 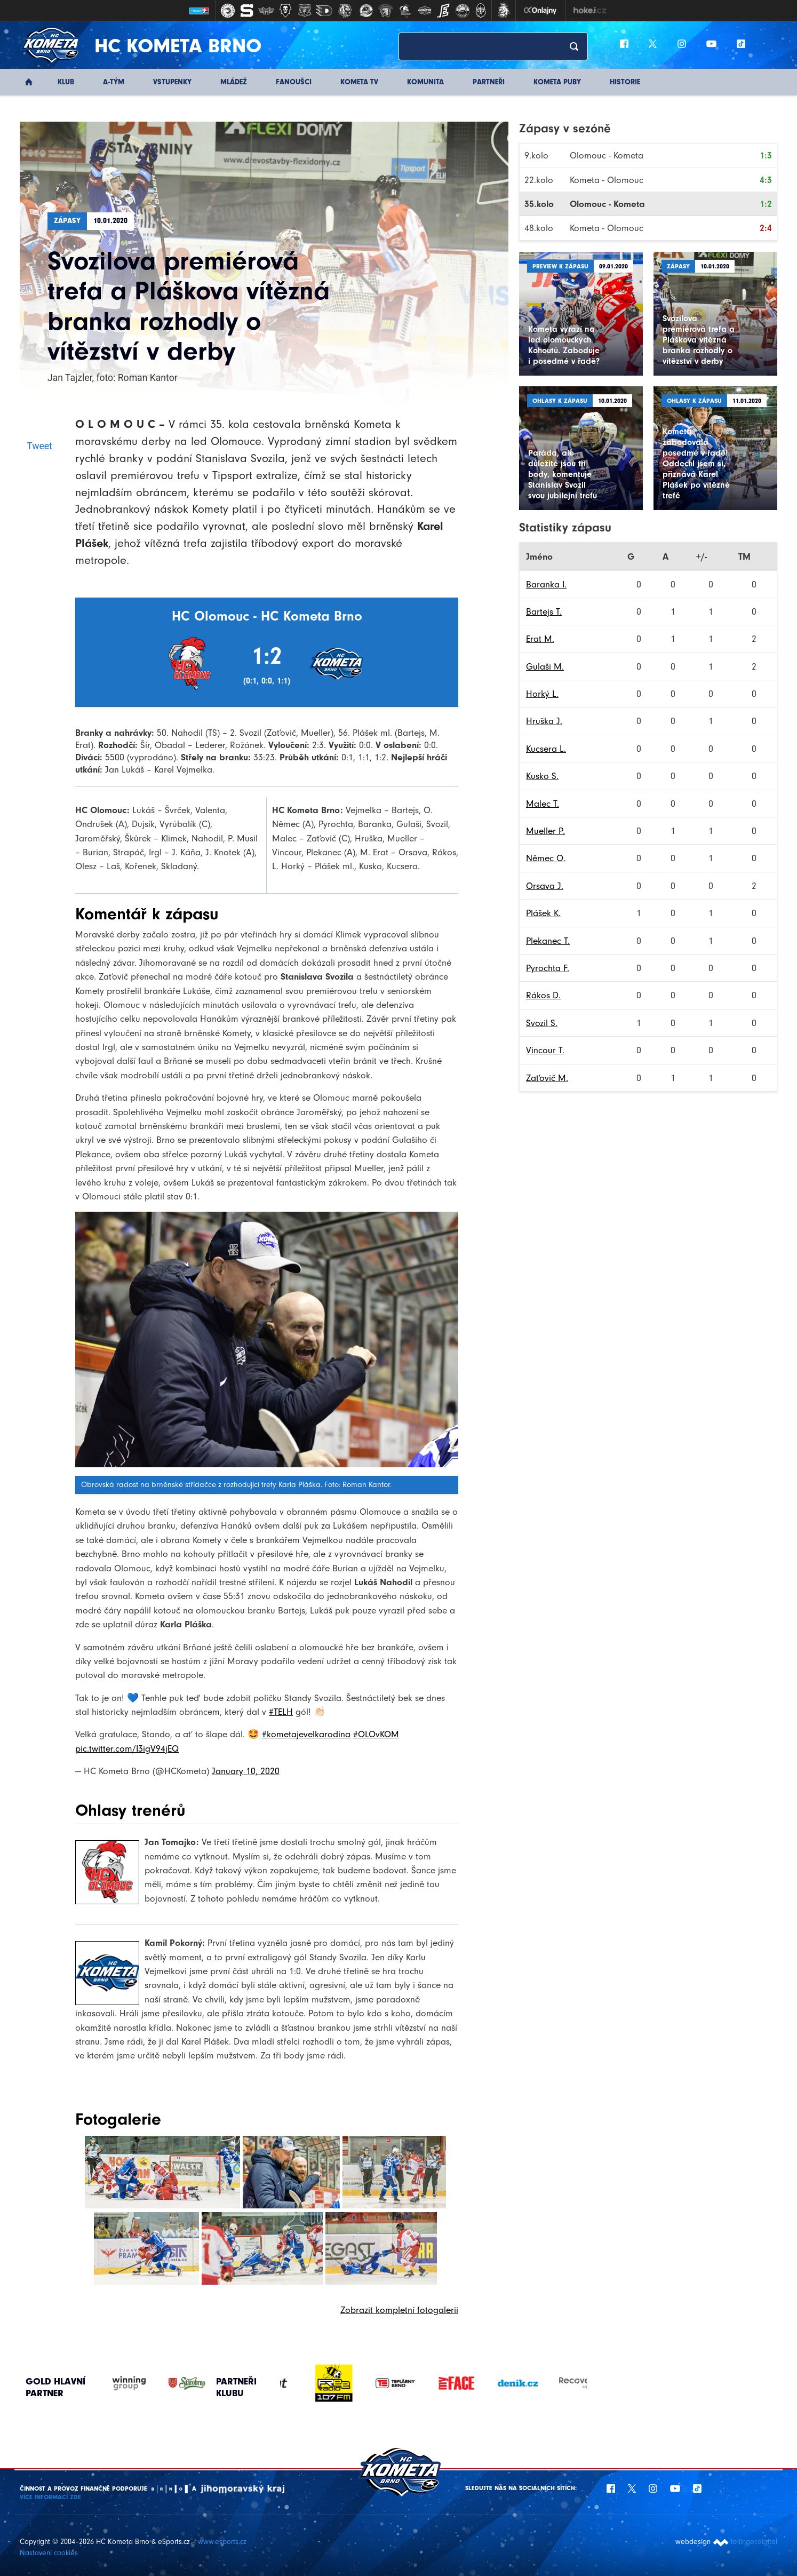 I want to click on Kusko S., so click(x=542, y=775).